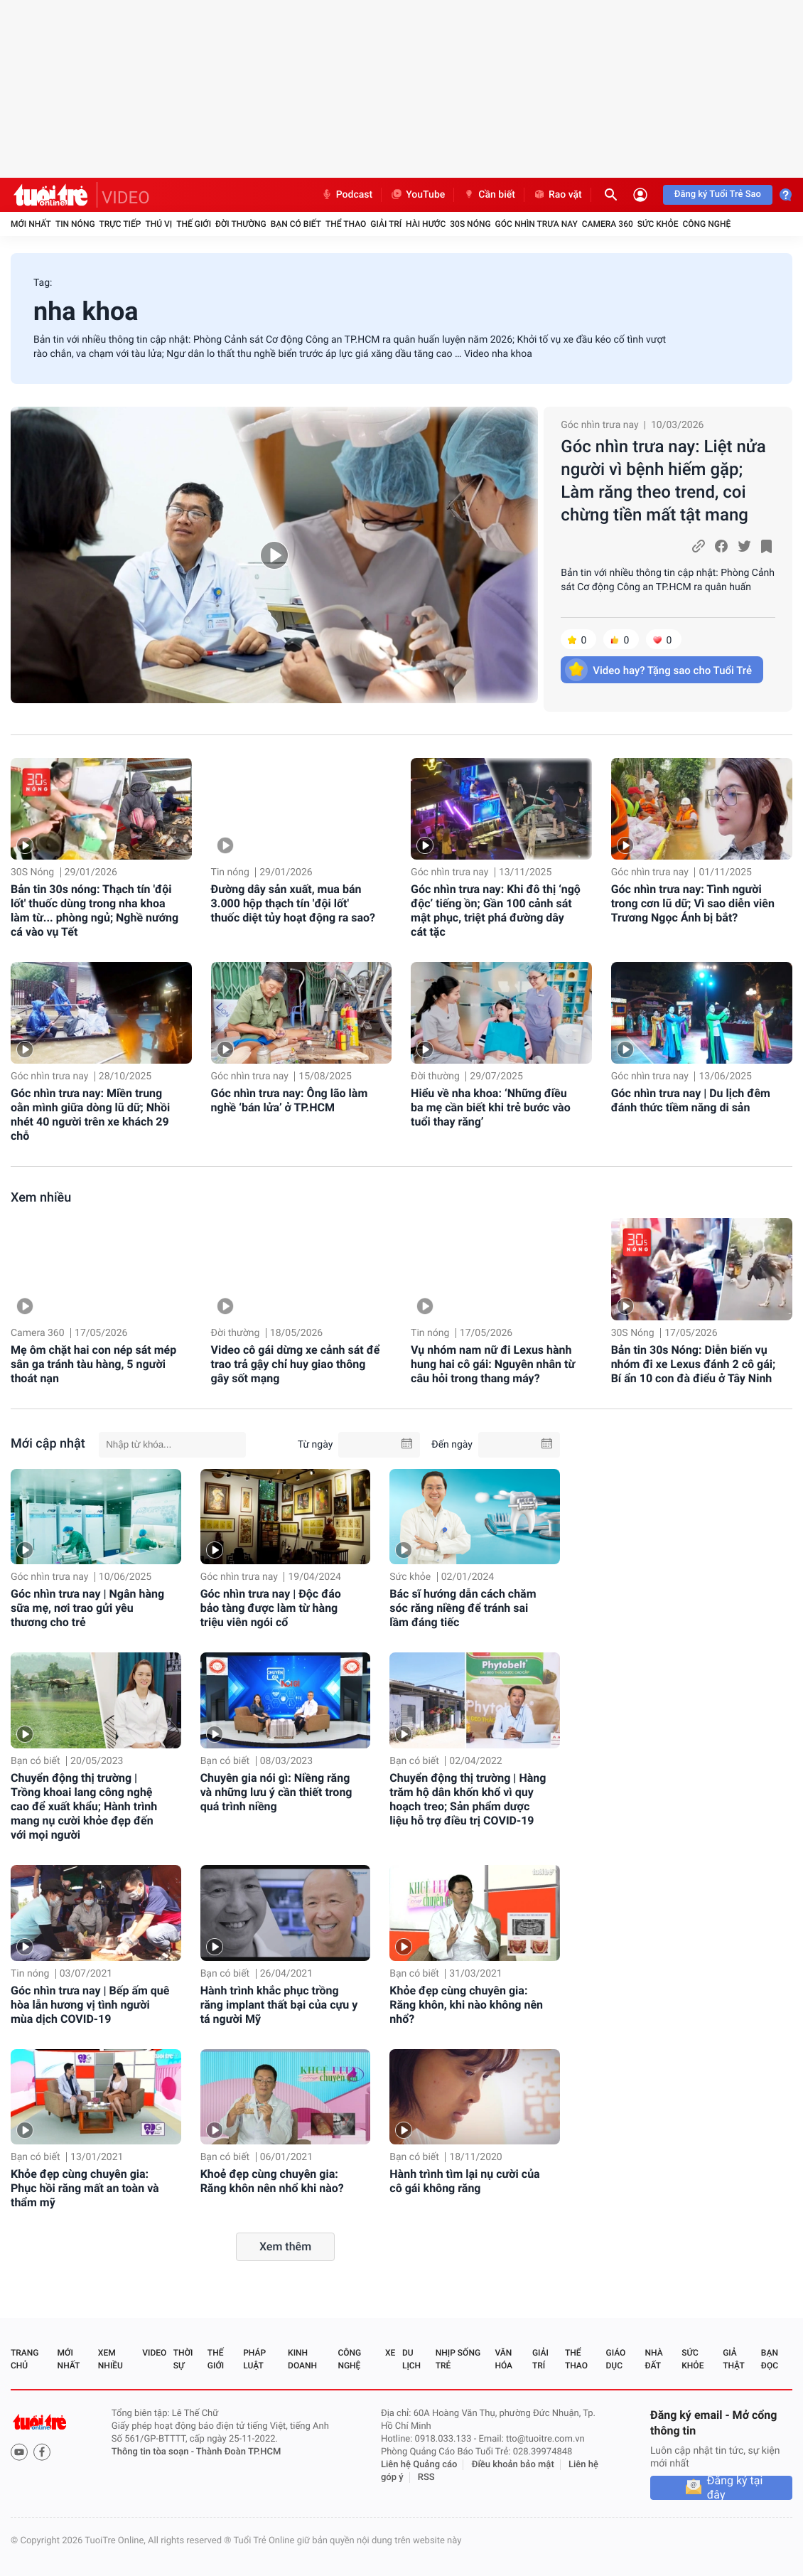  What do you see at coordinates (254, 2359) in the screenshot?
I see `Pháp luật` at bounding box center [254, 2359].